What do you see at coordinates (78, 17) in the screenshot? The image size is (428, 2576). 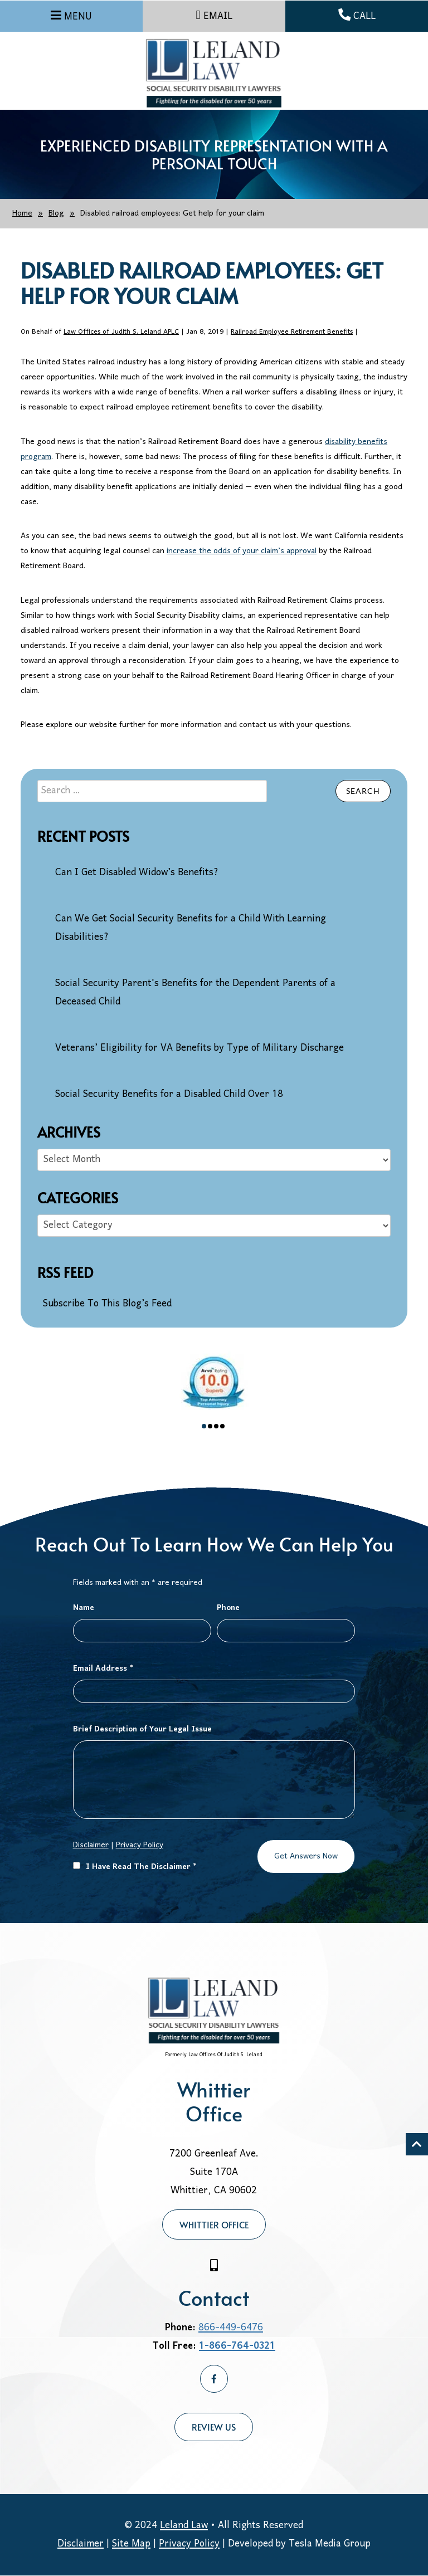 I see `MENU [Menu]` at bounding box center [78, 17].